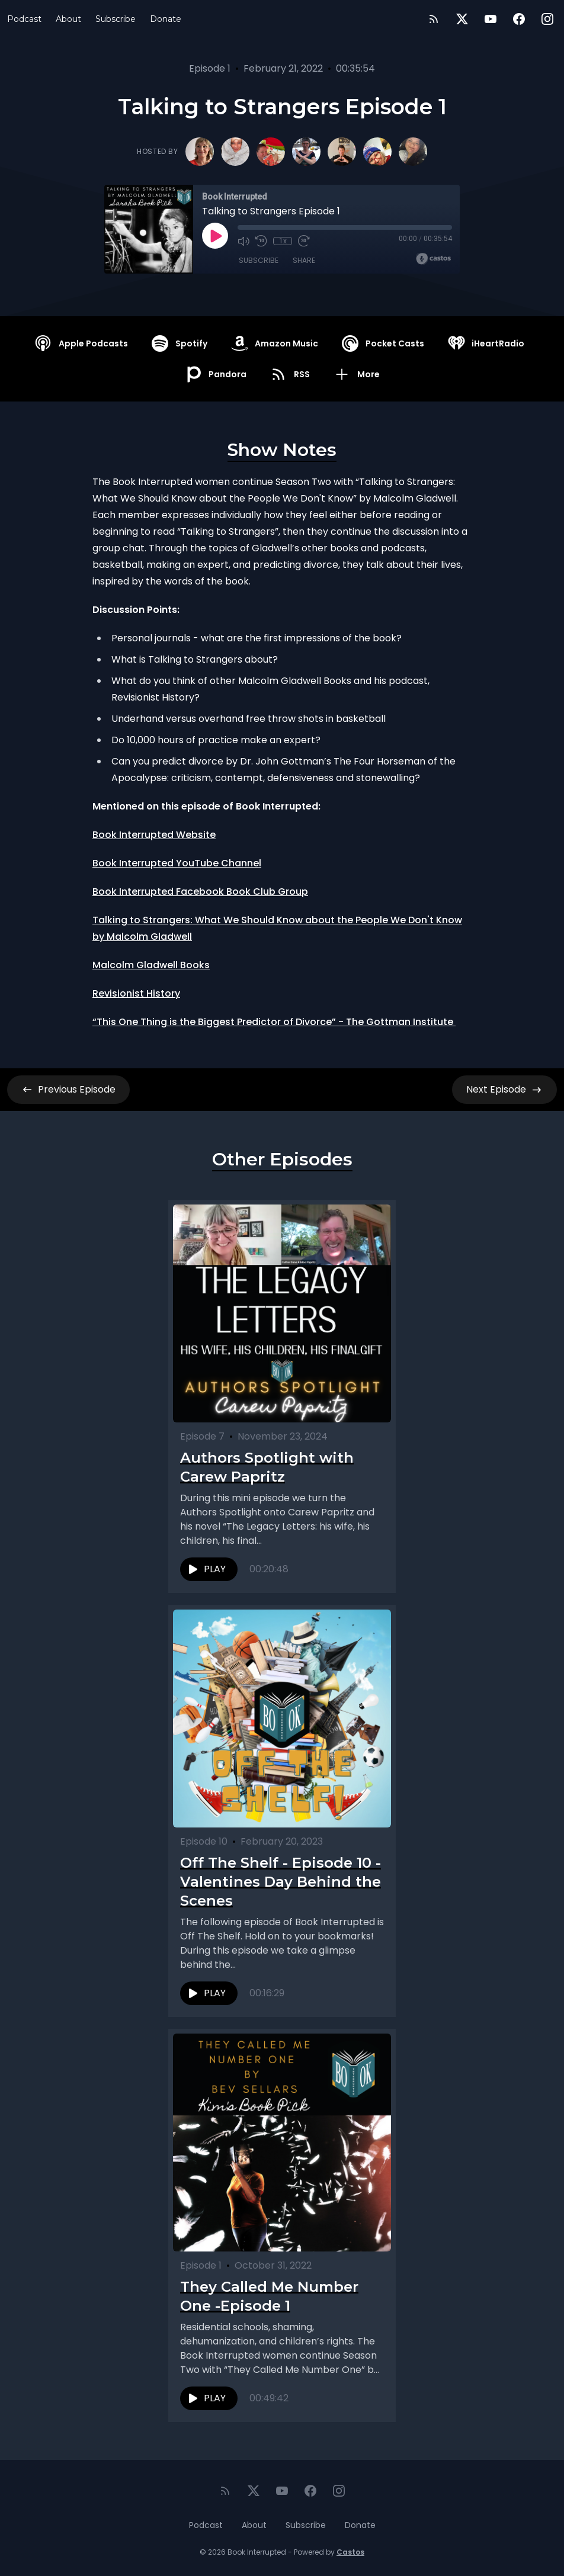 The width and height of the screenshot is (564, 2576). Describe the element at coordinates (215, 236) in the screenshot. I see `[Play]` at that location.